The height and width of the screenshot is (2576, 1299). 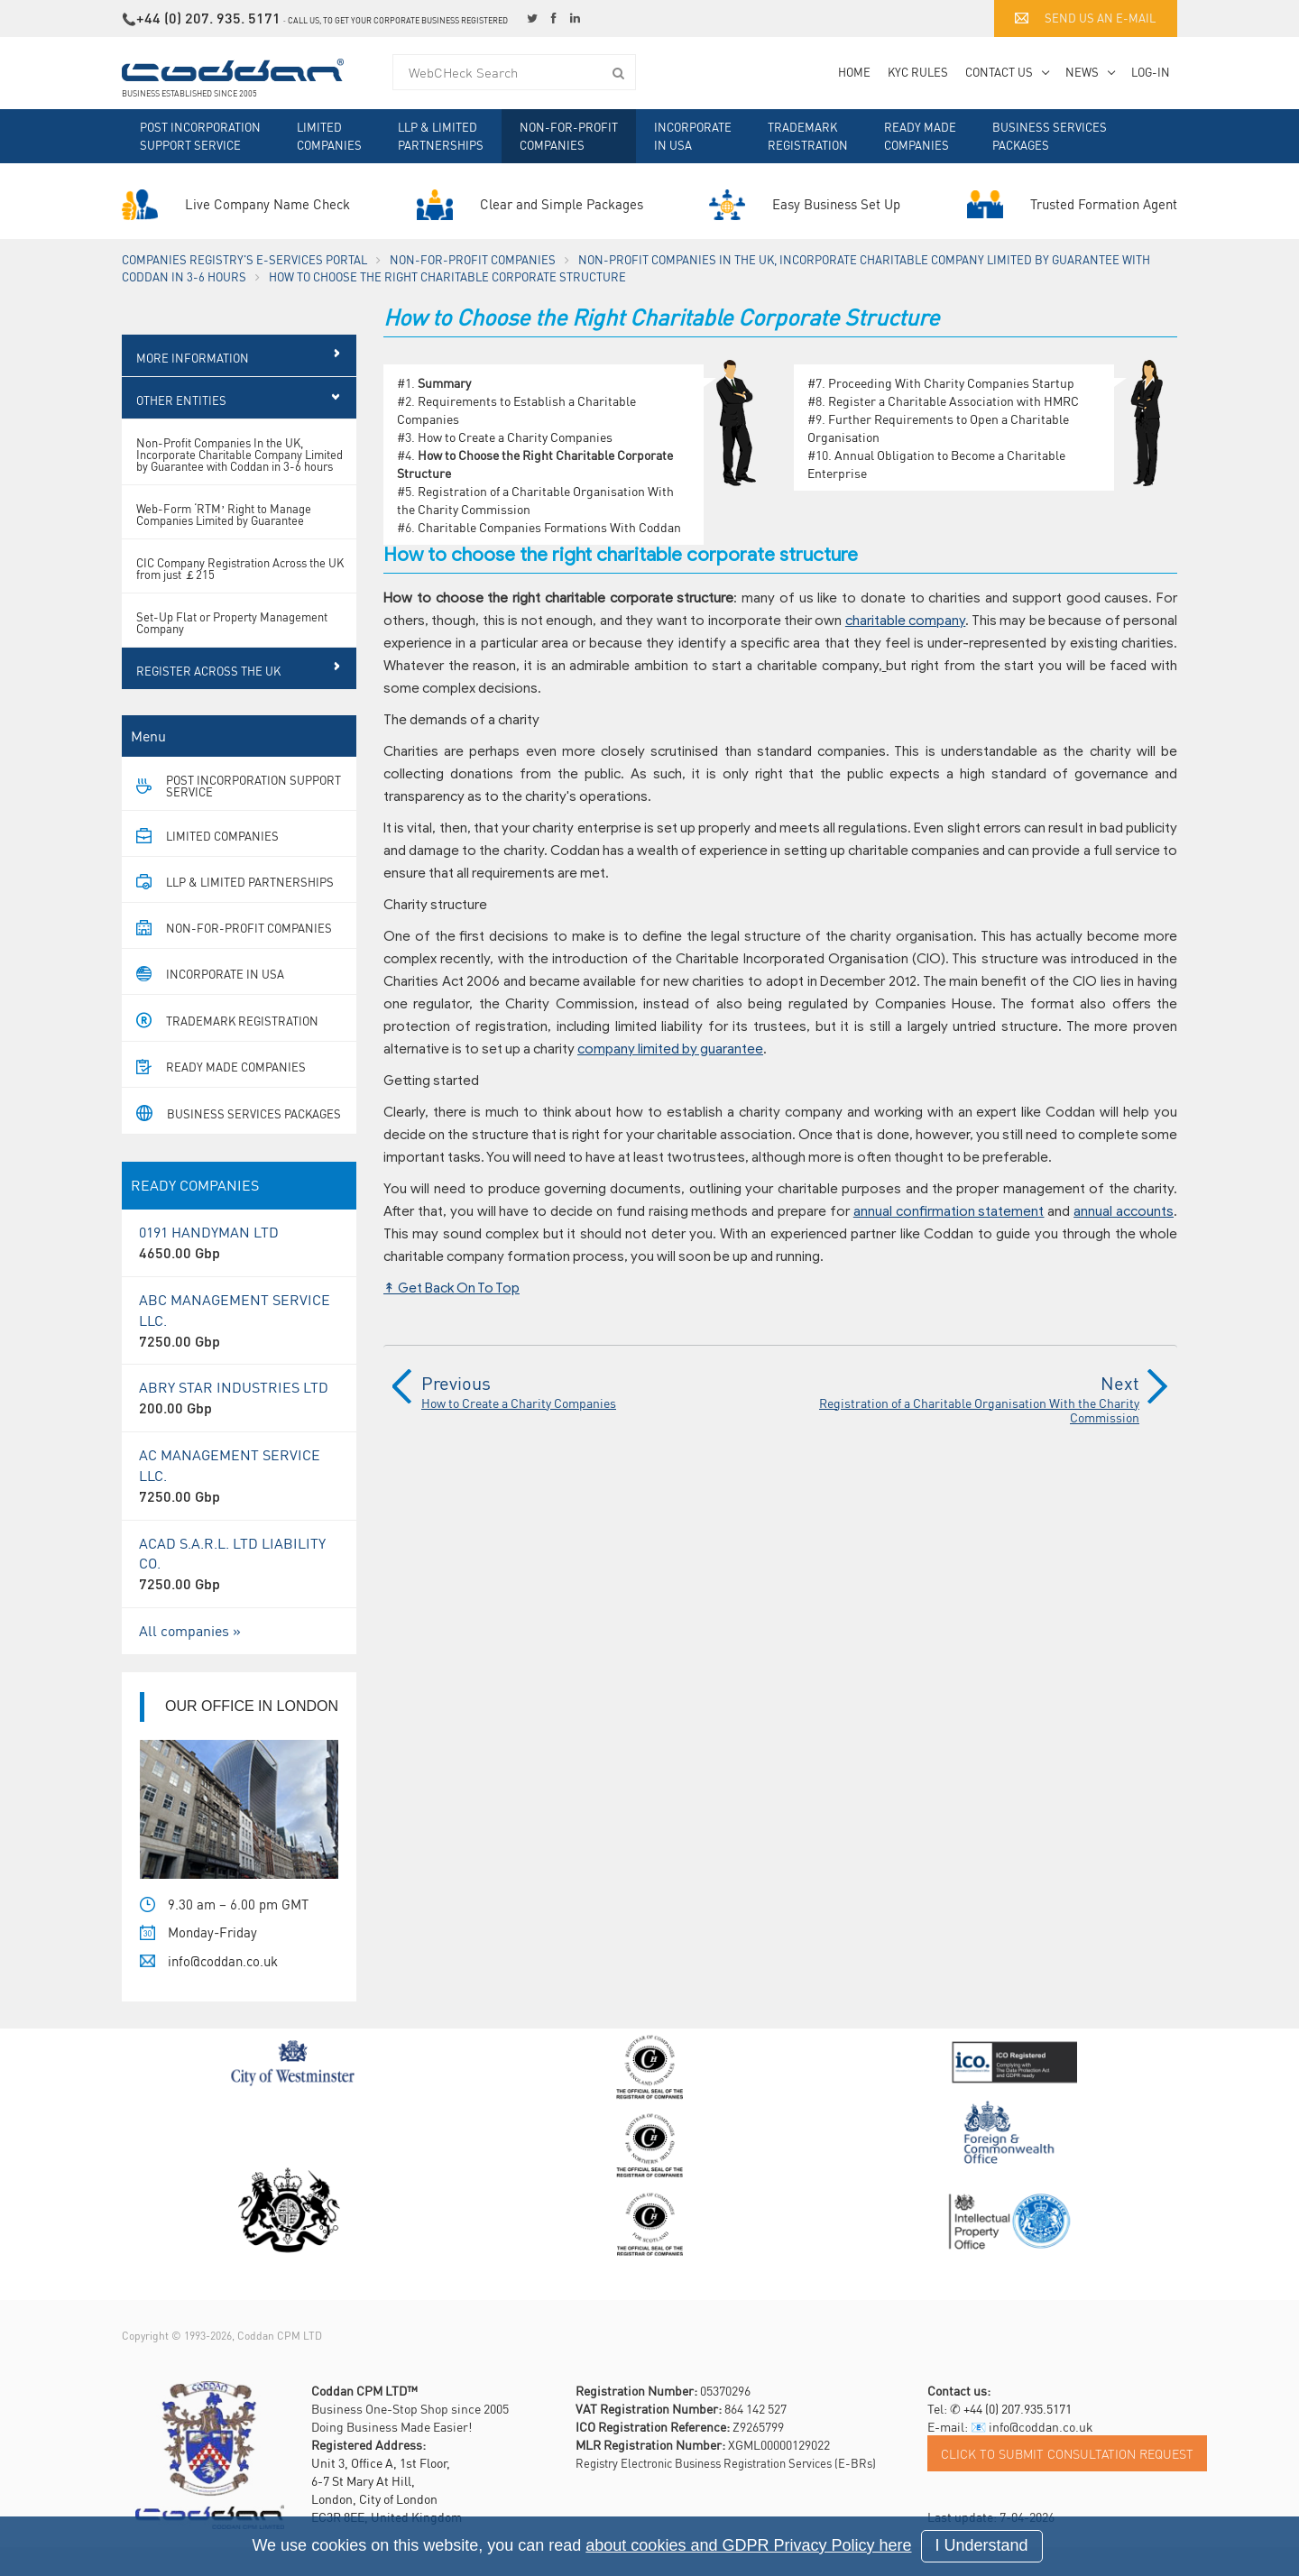 I want to click on annual accounts, so click(x=1123, y=1211).